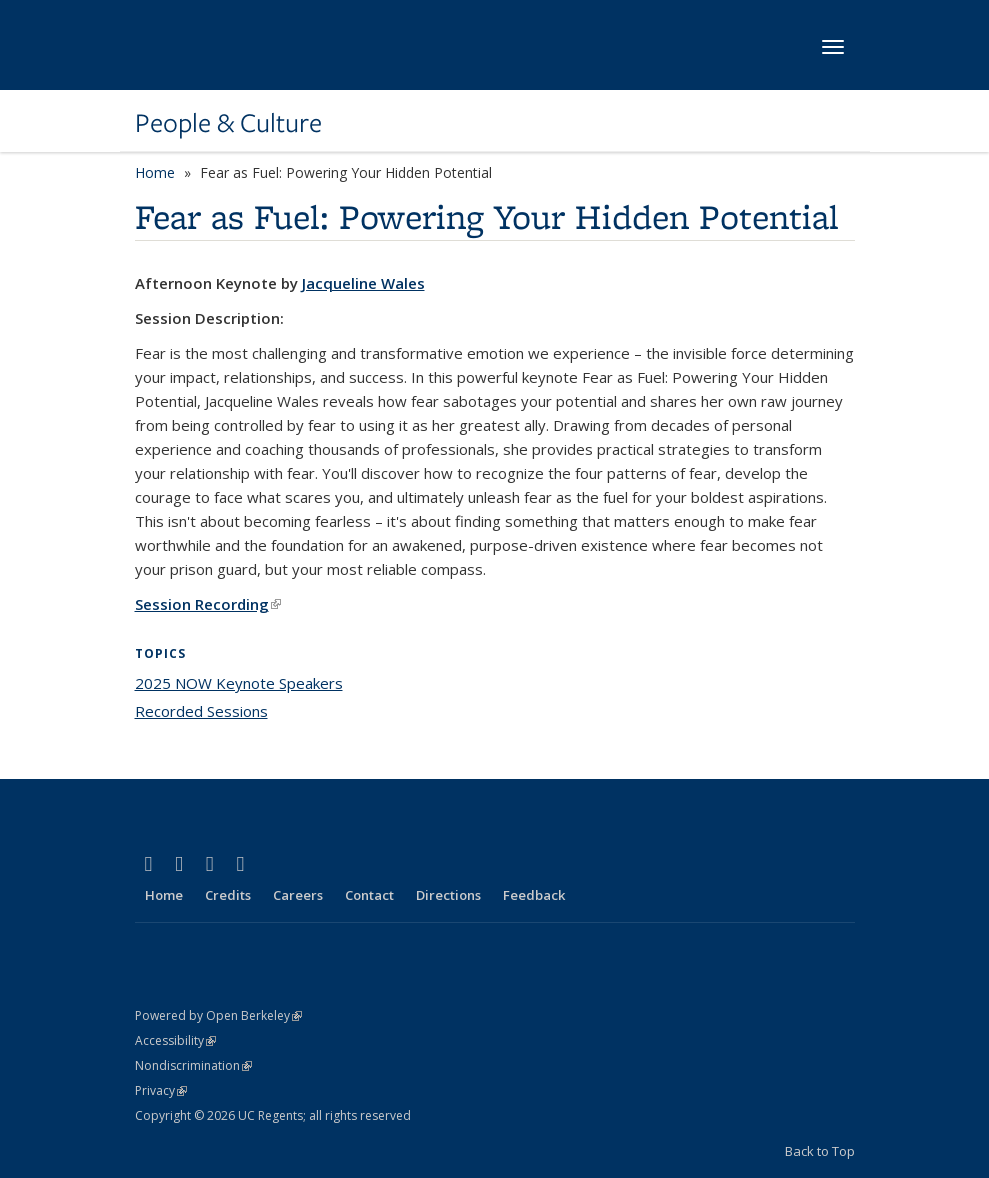 Image resolution: width=989 pixels, height=1178 pixels. What do you see at coordinates (228, 895) in the screenshot?
I see `Credits` at bounding box center [228, 895].